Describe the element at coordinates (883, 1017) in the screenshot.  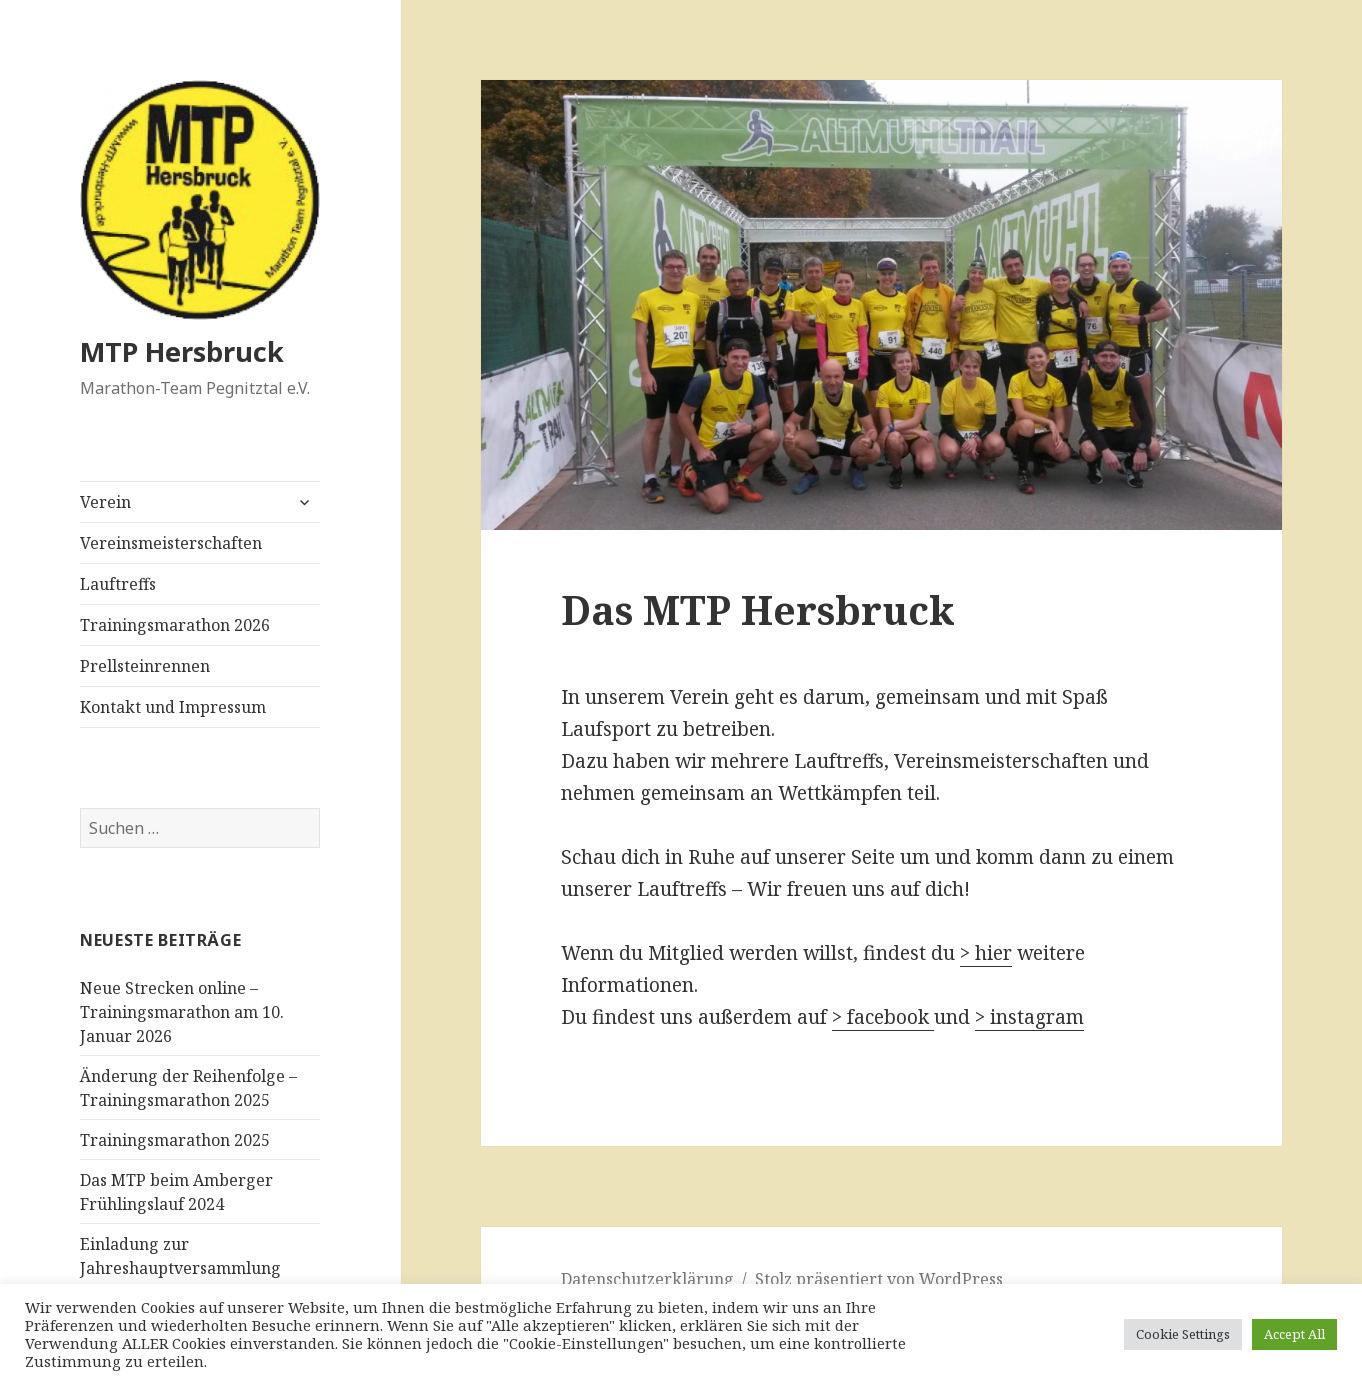
I see `> facebook` at that location.